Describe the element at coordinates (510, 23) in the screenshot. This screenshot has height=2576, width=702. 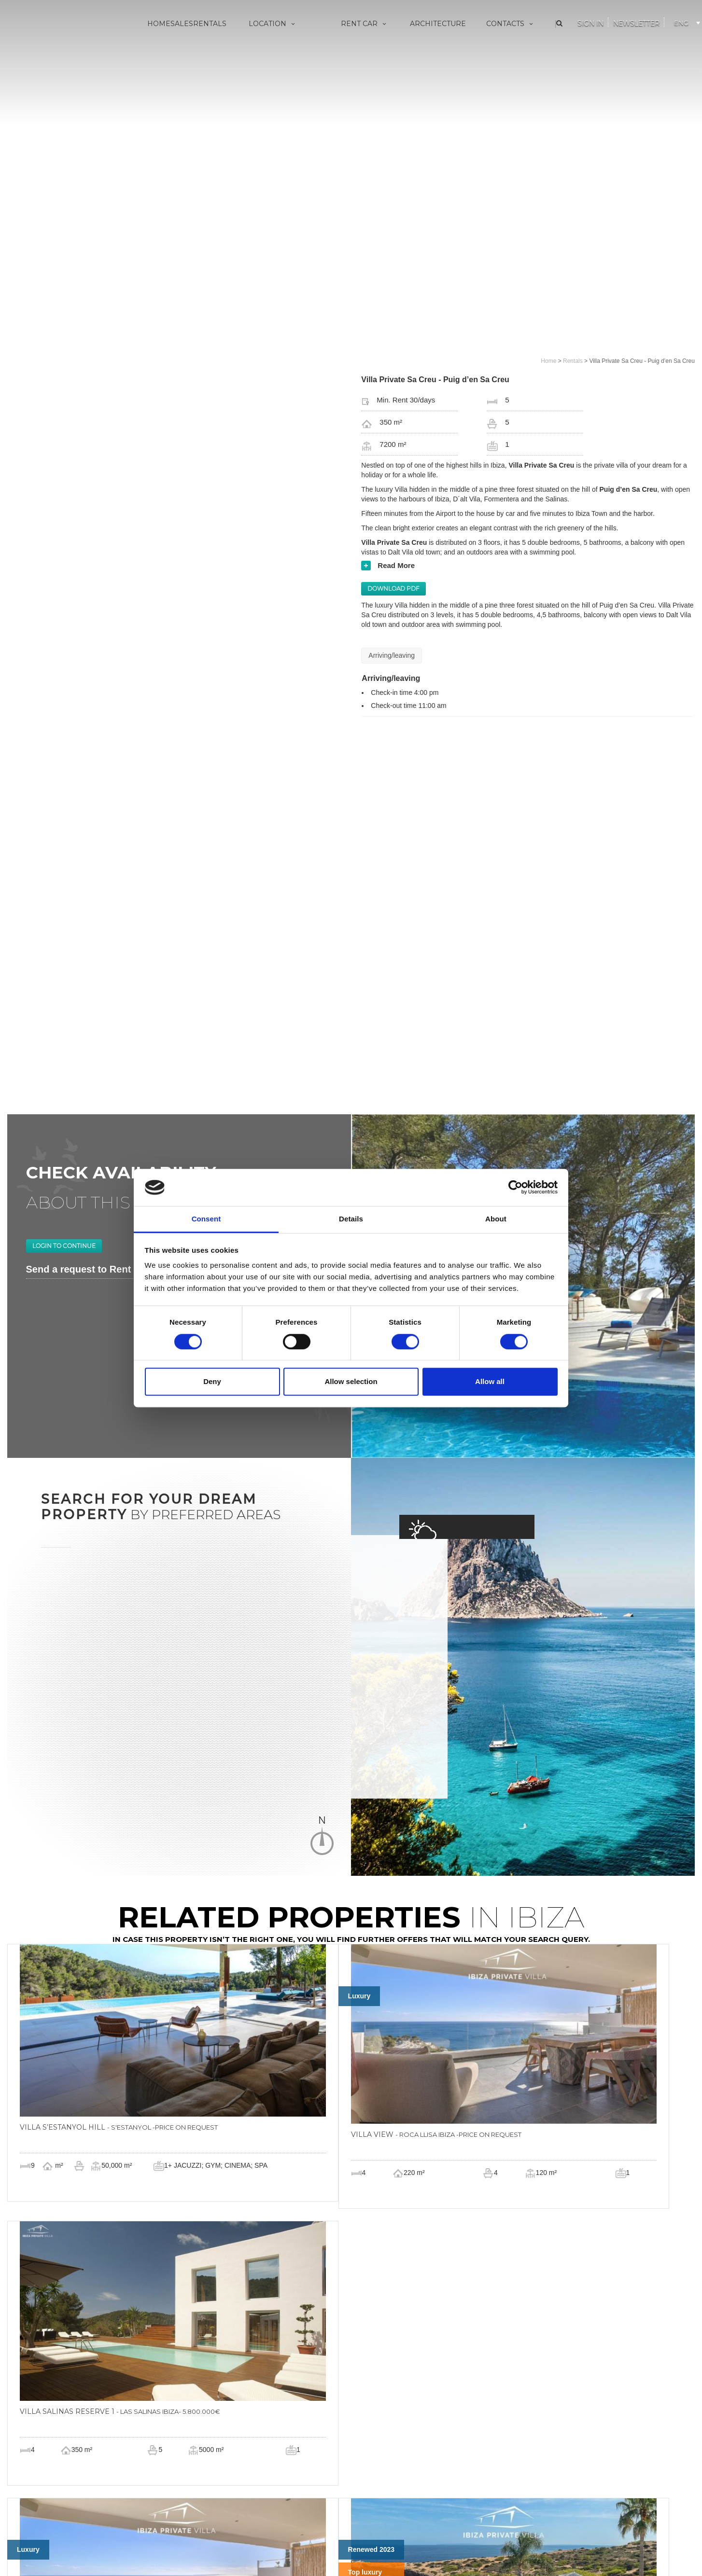
I see `Contacts` at that location.